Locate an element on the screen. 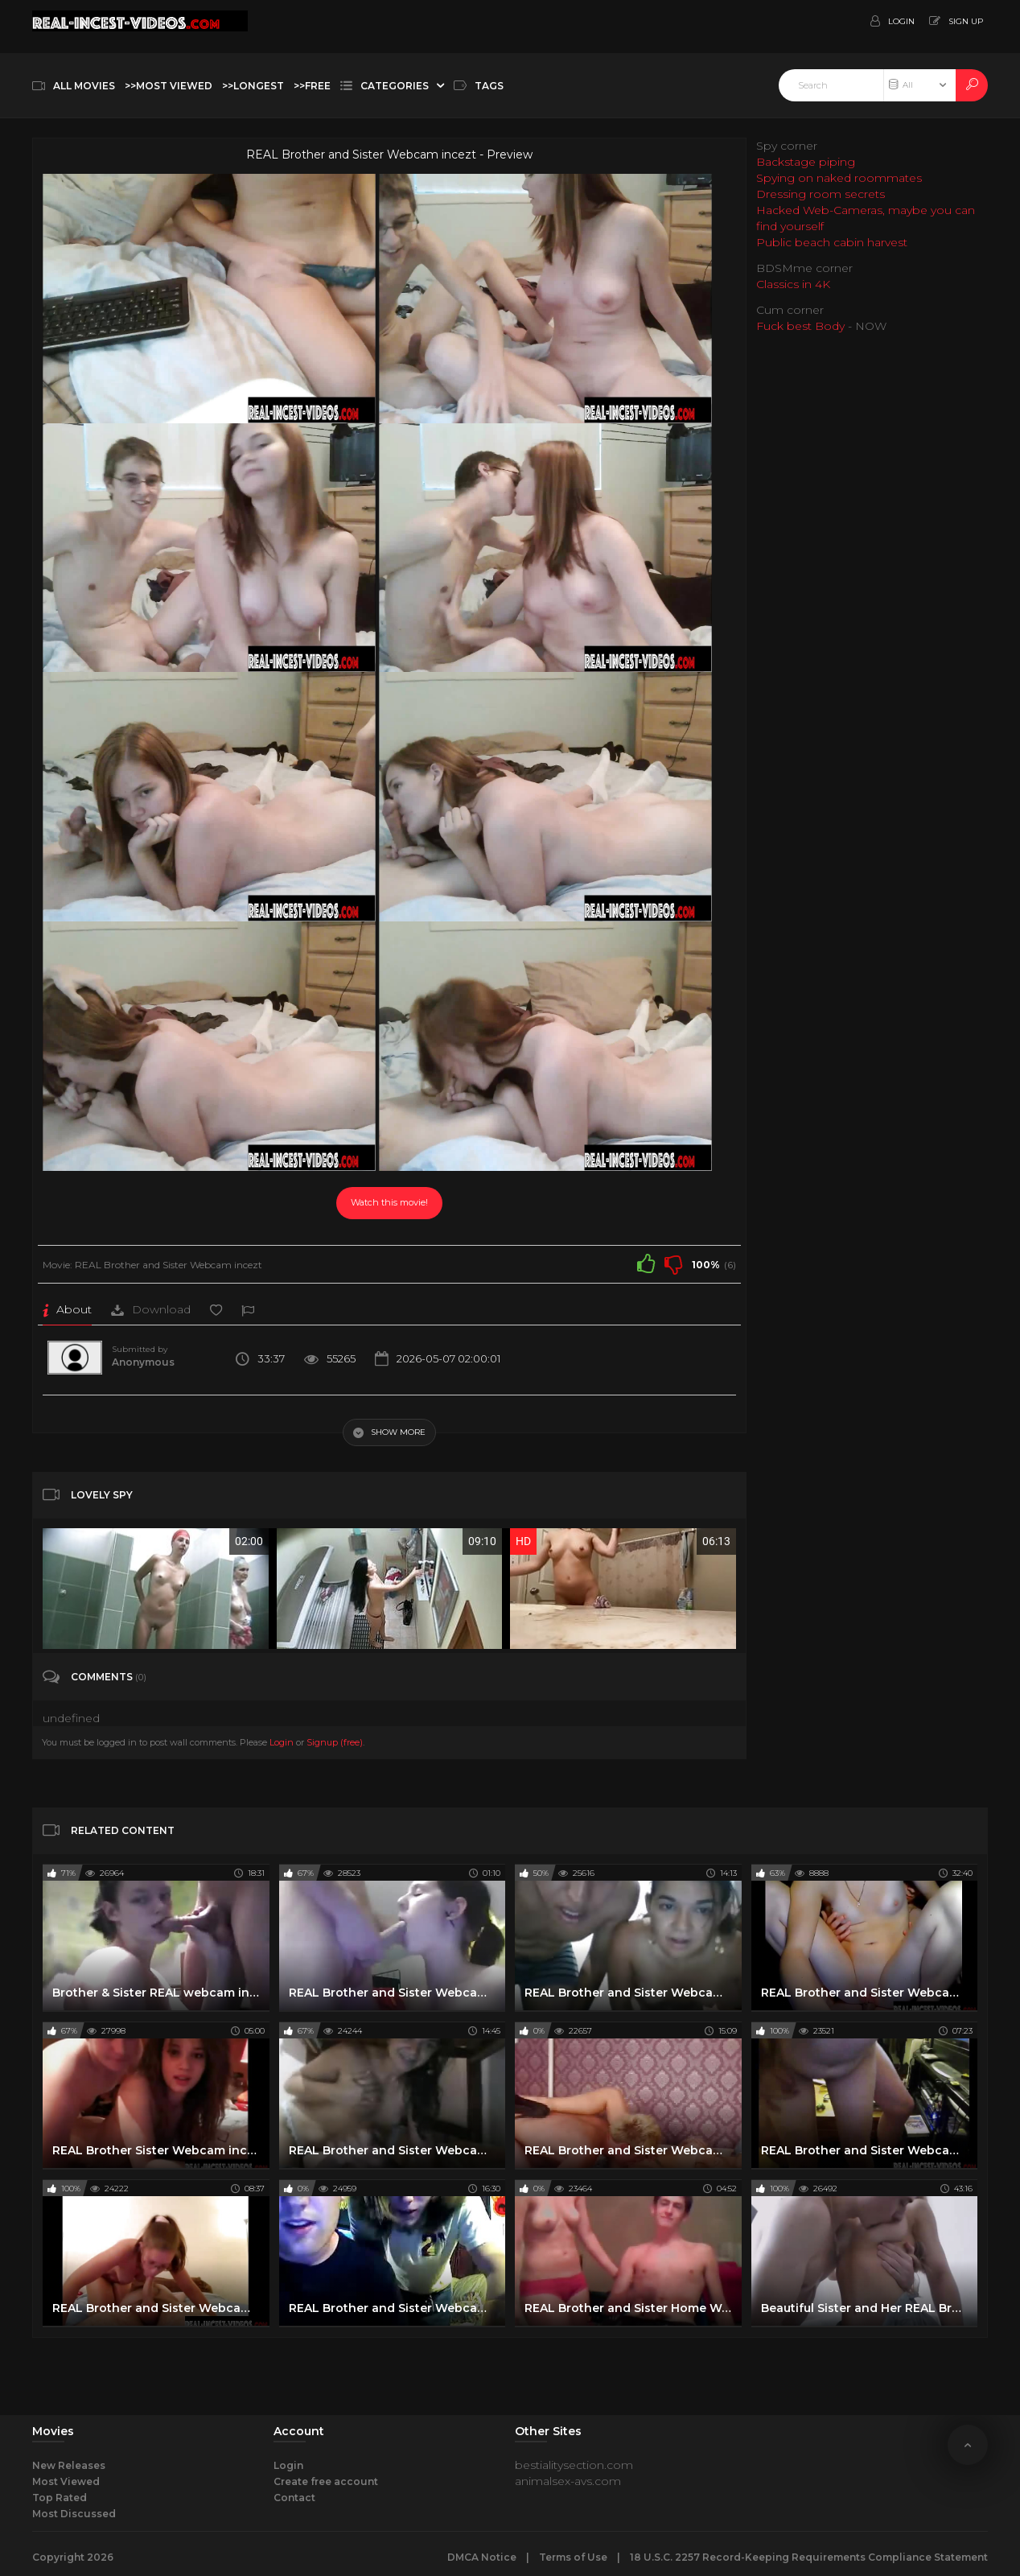 The width and height of the screenshot is (1020, 2576). Create free account is located at coordinates (326, 2481).